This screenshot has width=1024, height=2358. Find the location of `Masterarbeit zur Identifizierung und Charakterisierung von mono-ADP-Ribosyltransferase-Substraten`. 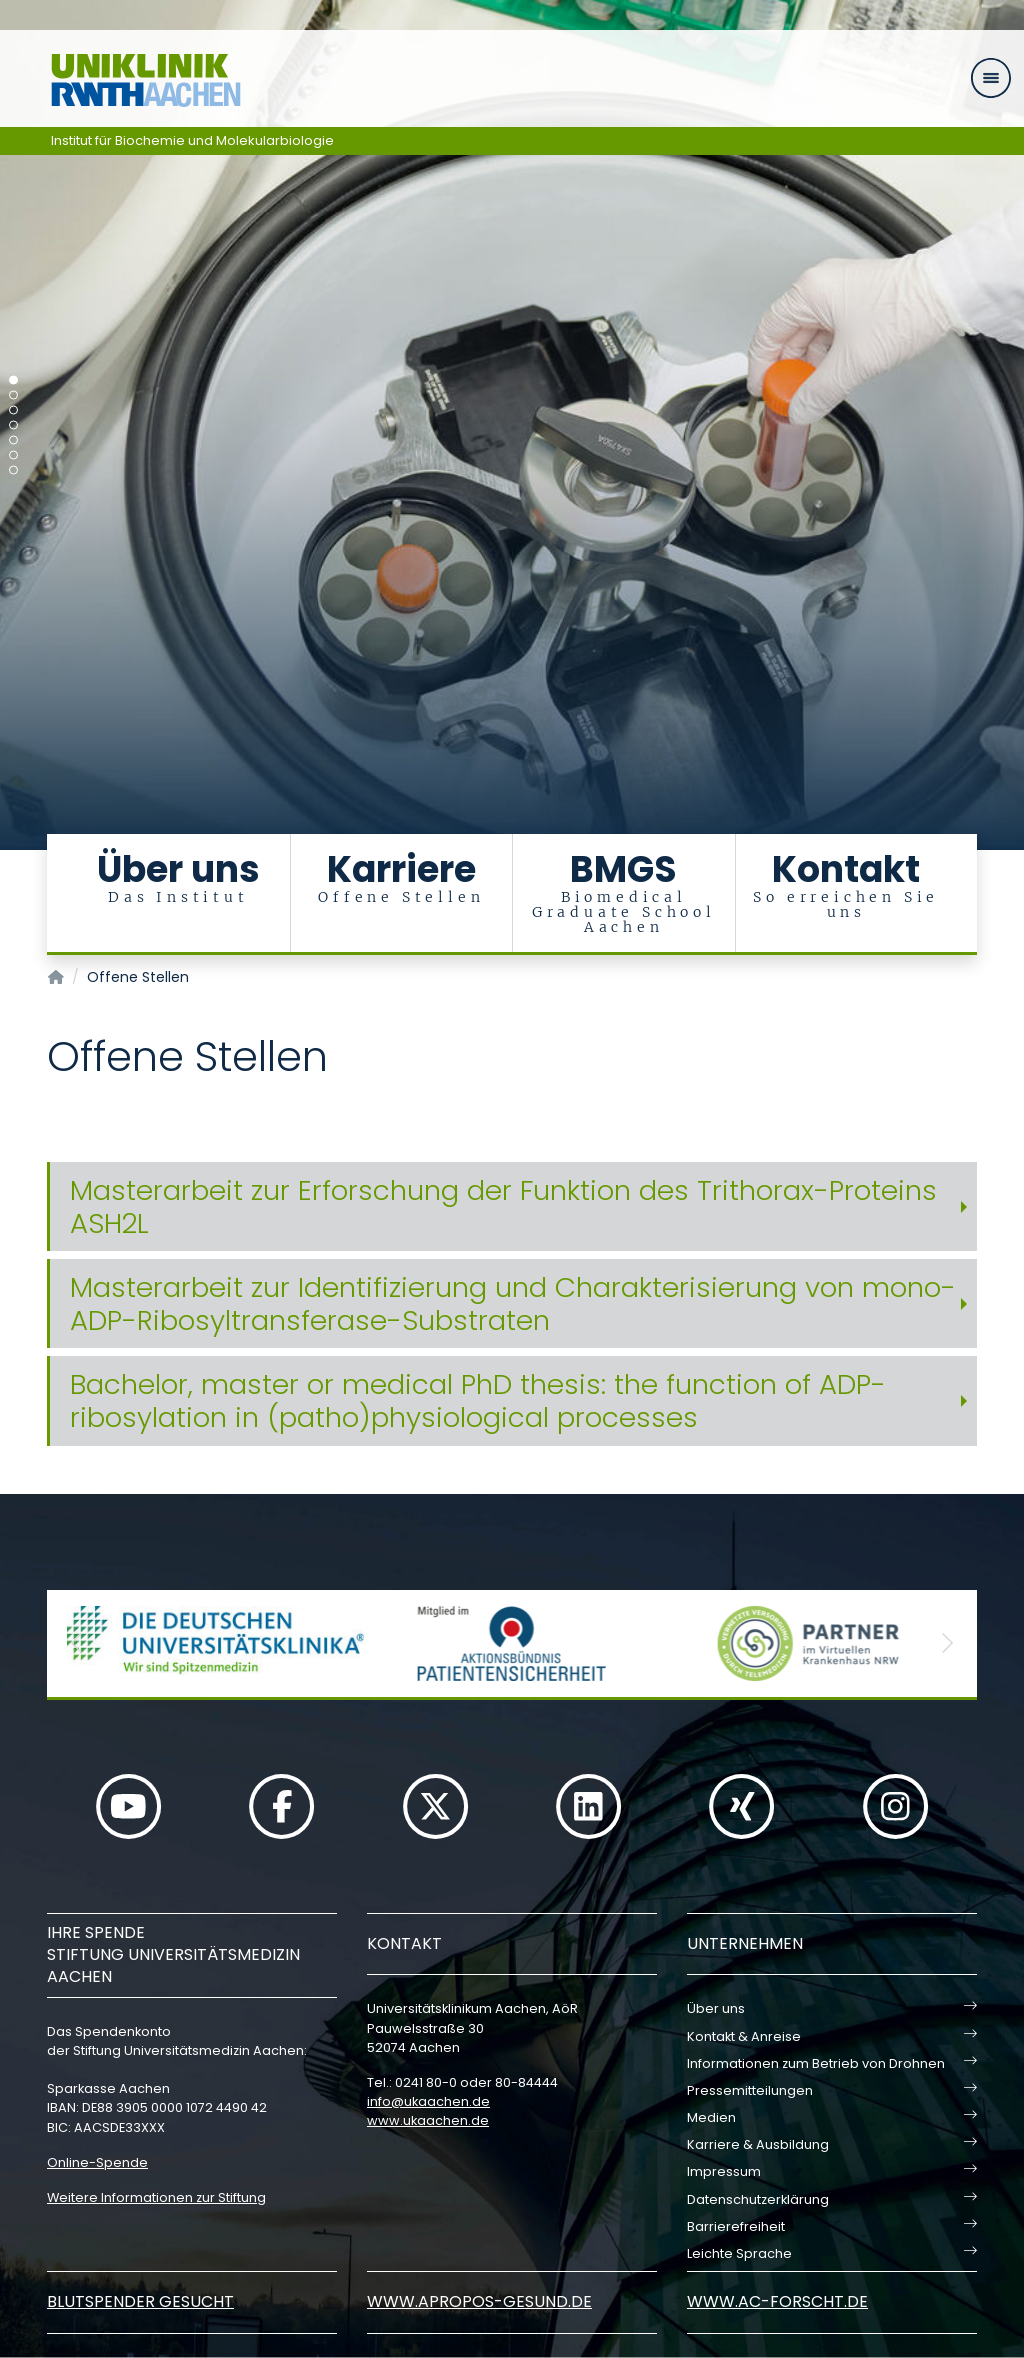

Masterarbeit zur Identifizierung und Charakterisierung von mono-ADP-Ribosyltransferase-Substraten is located at coordinates (513, 1304).